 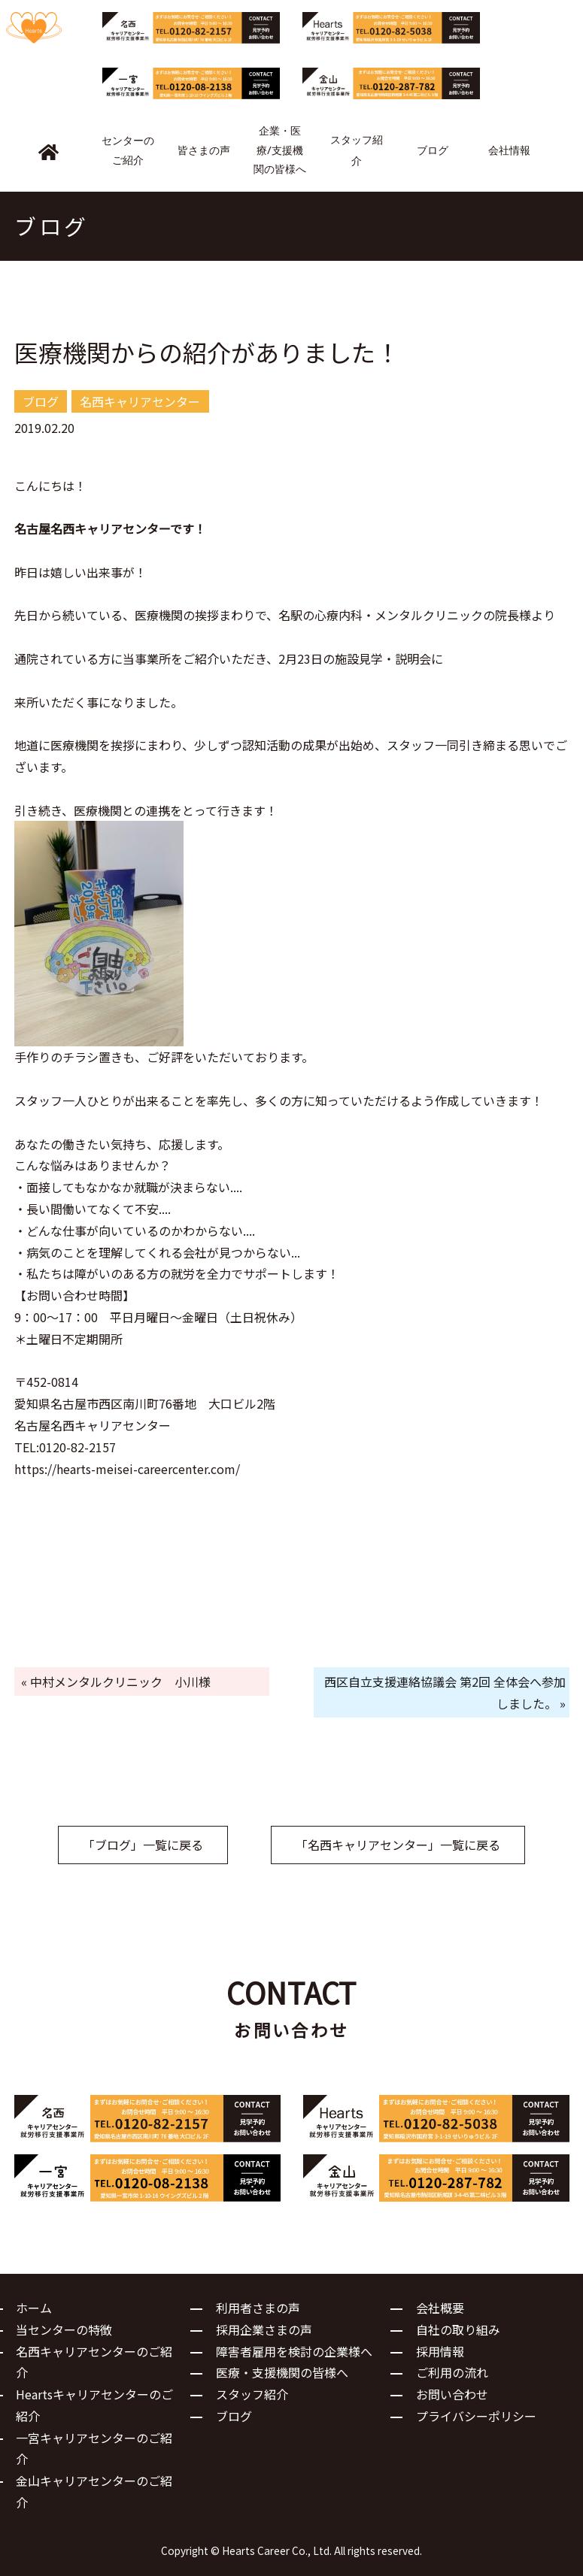 I want to click on 医療・支援機関の皆様へ, so click(x=282, y=2372).